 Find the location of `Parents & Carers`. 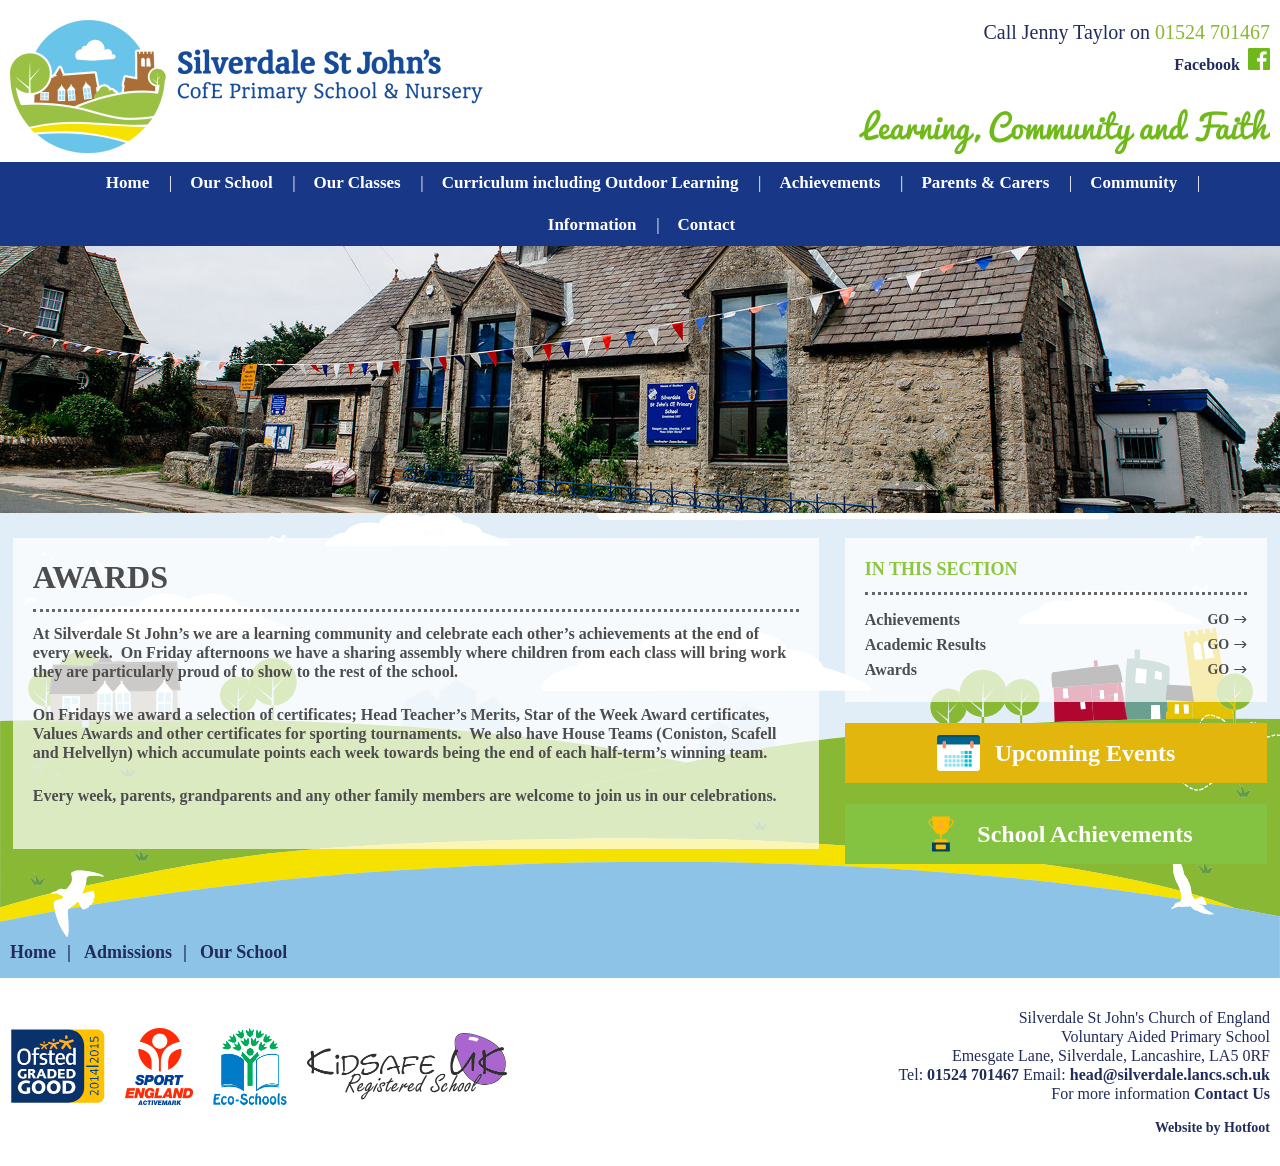

Parents & Carers is located at coordinates (985, 182).